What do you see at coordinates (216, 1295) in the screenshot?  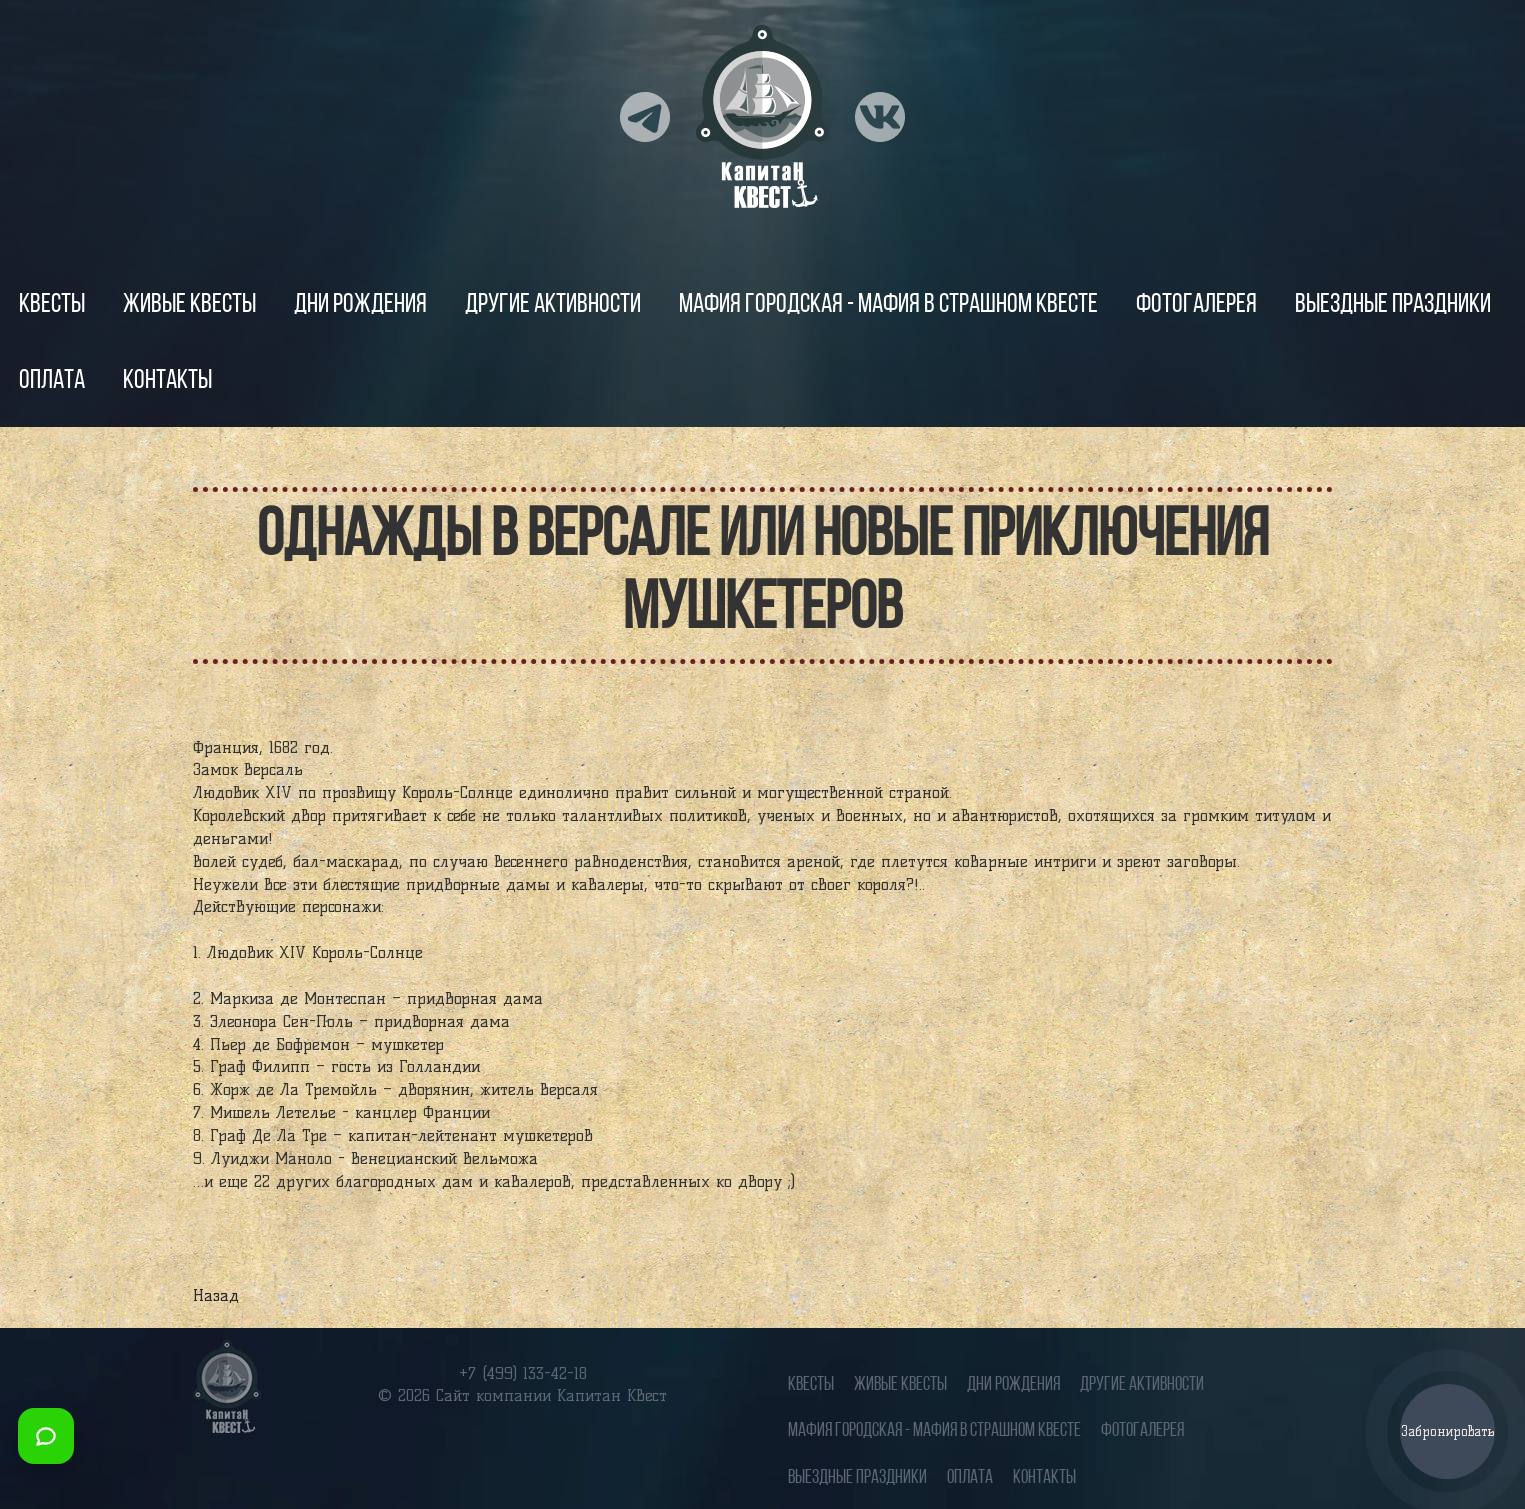 I see `Назад` at bounding box center [216, 1295].